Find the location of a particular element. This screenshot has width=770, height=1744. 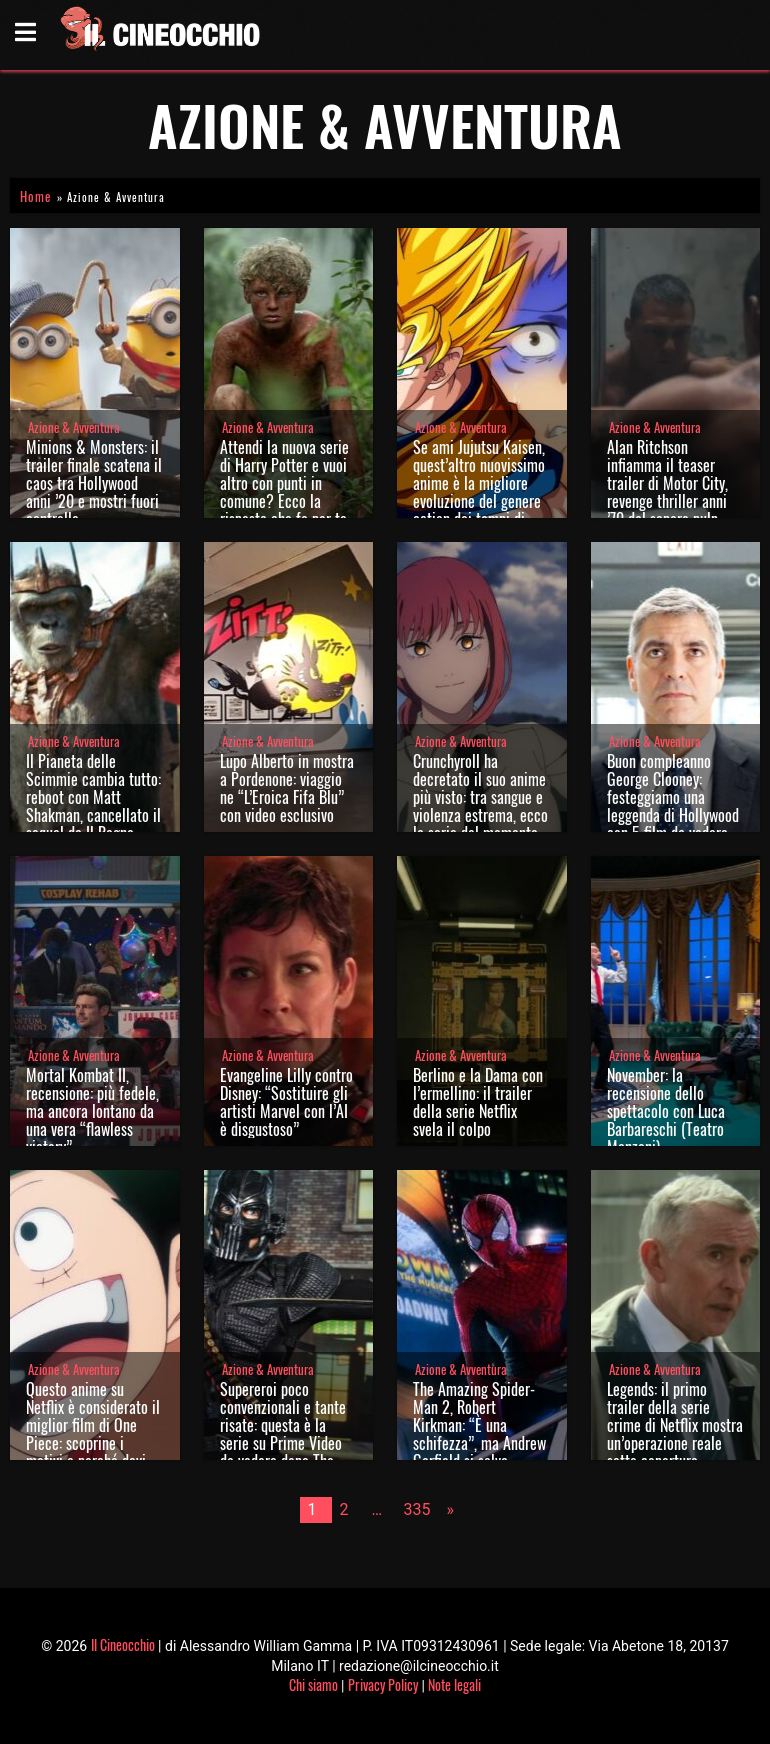

Chi siamo is located at coordinates (313, 1684).